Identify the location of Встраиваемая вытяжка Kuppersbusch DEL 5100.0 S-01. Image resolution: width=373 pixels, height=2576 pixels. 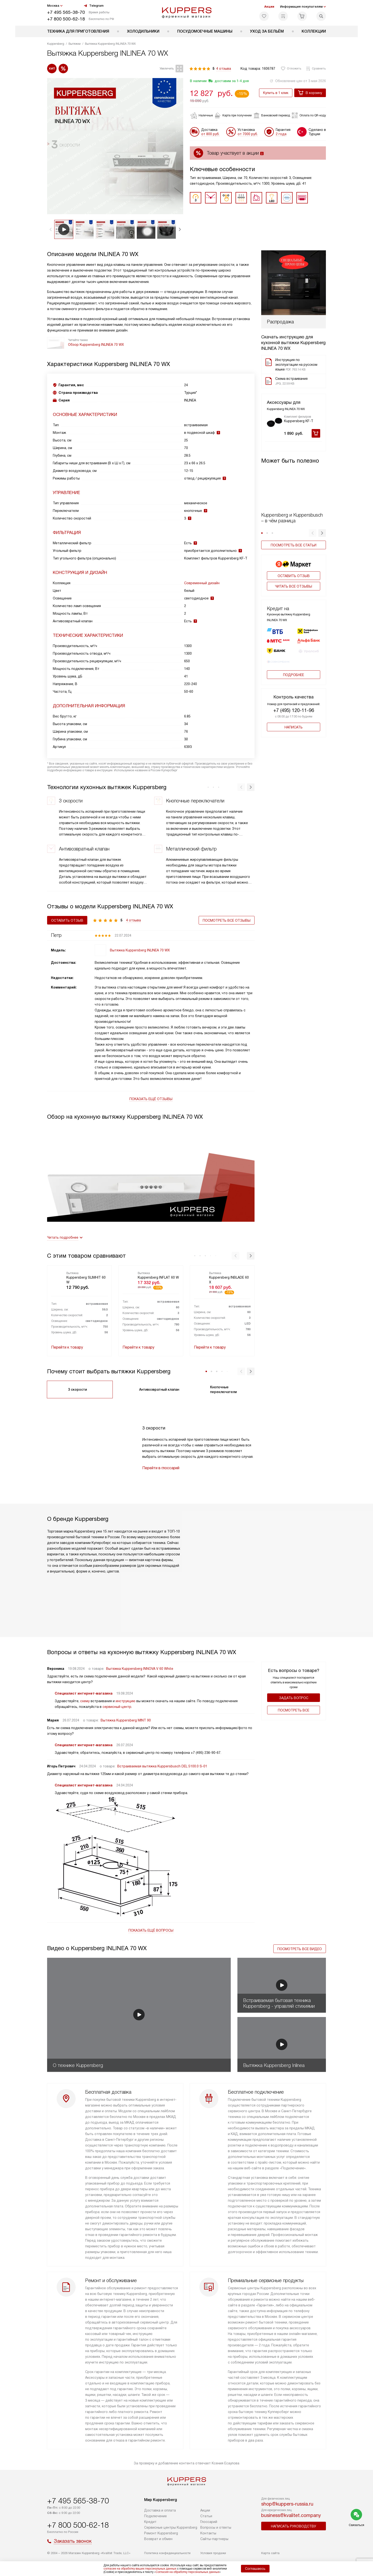
(162, 1766).